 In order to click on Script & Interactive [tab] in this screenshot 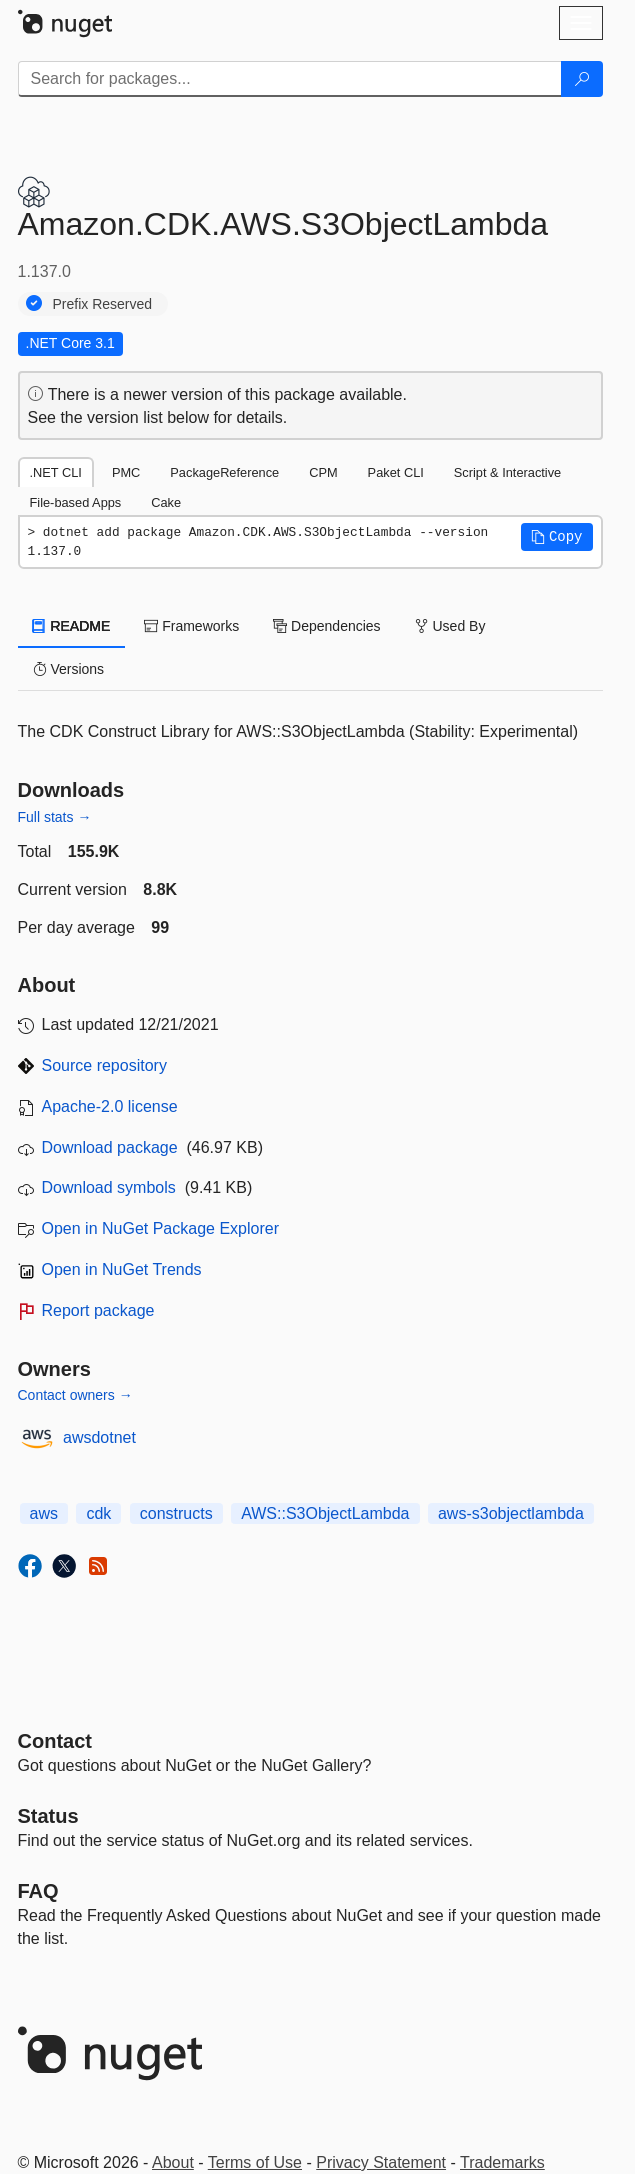, I will do `click(507, 472)`.